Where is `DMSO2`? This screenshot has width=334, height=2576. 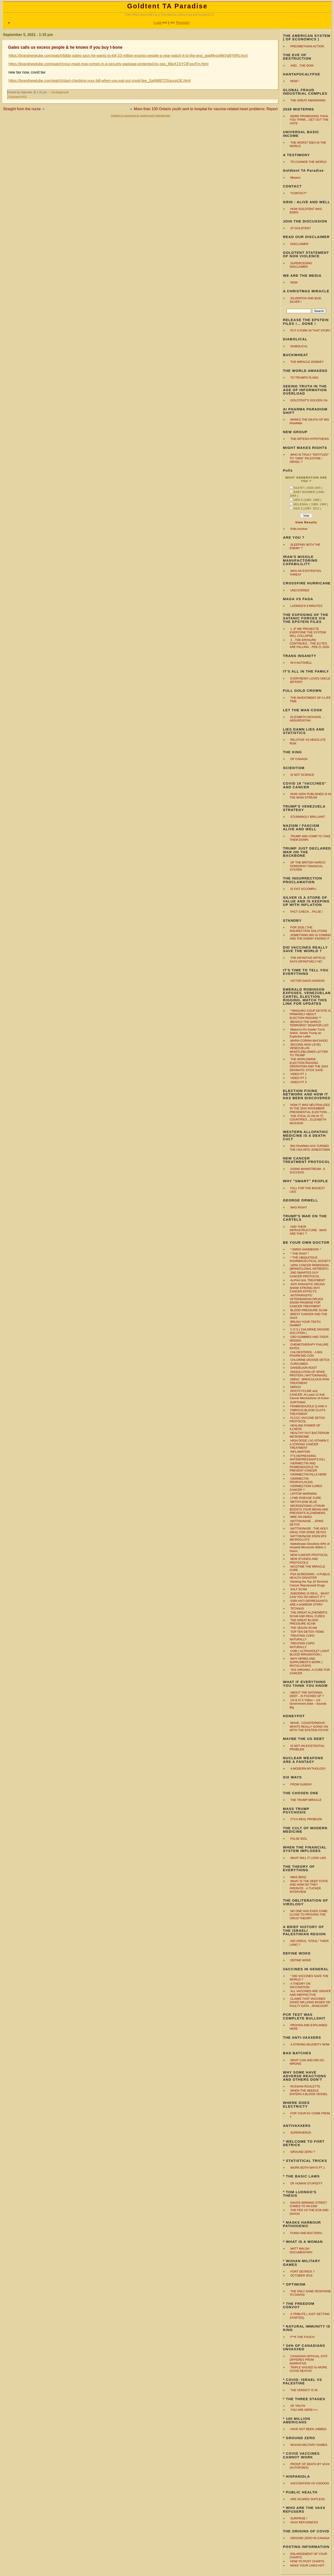
DMSO2 is located at coordinates (295, 1387).